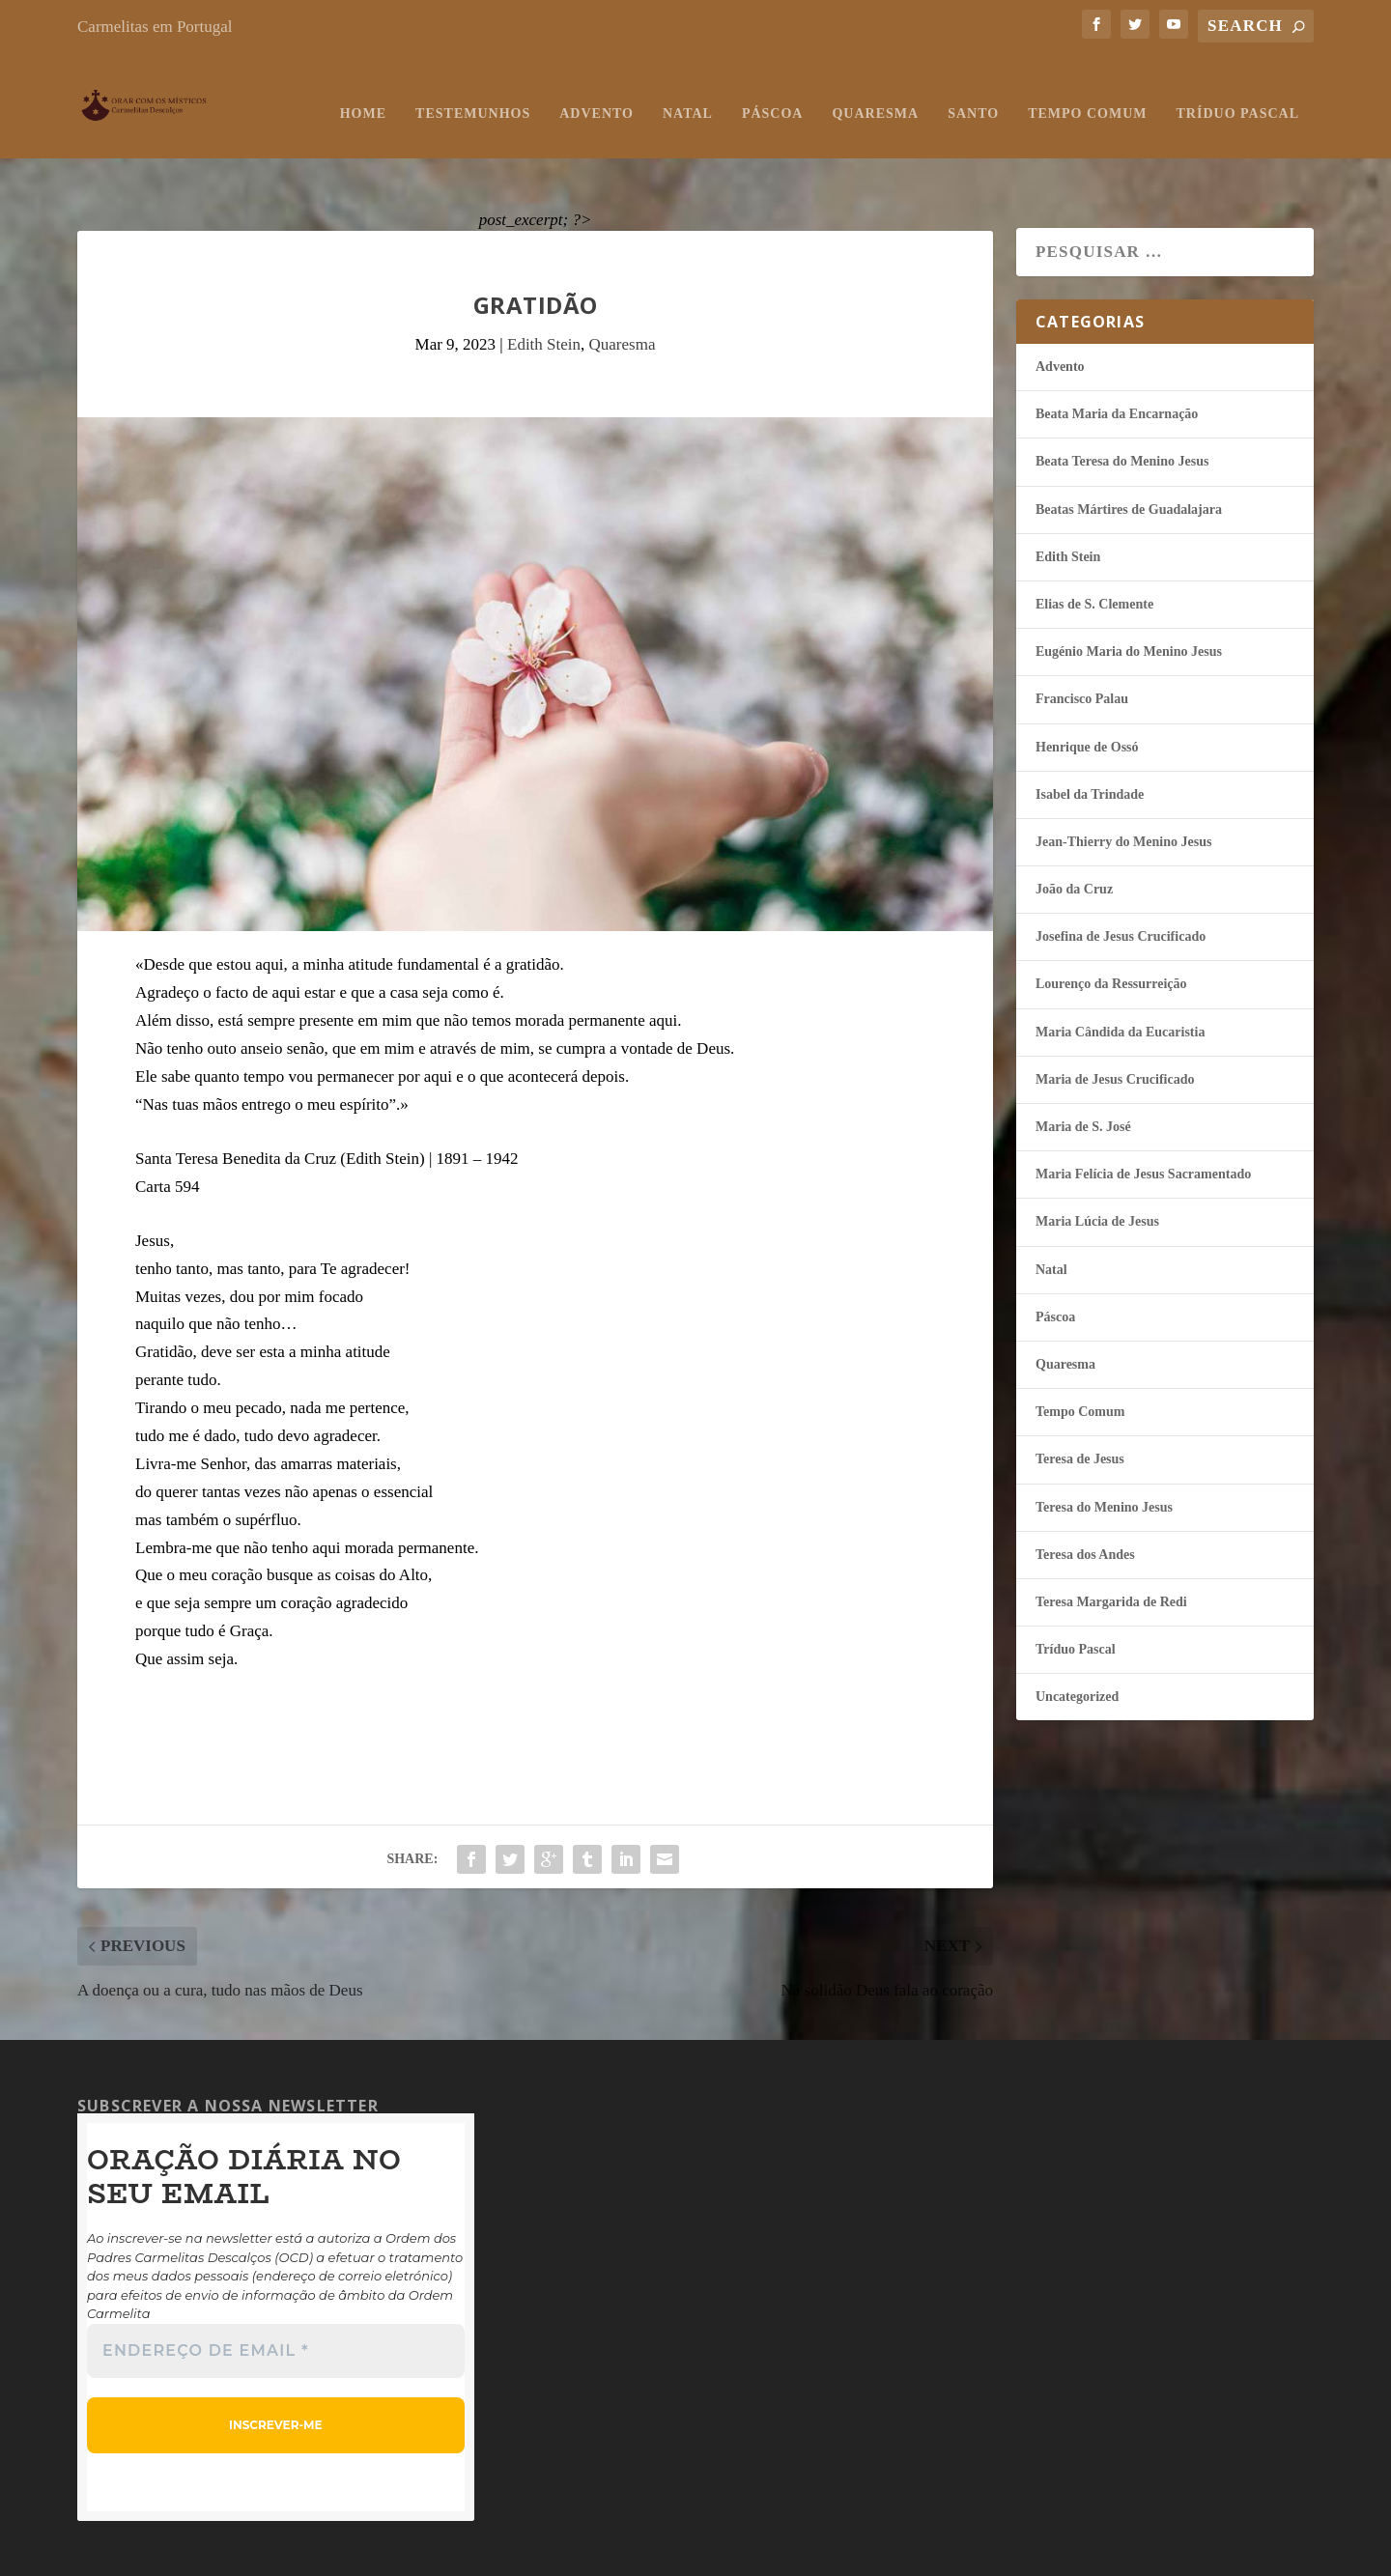  I want to click on Maria Lúcia de Jesus, so click(1097, 1171).